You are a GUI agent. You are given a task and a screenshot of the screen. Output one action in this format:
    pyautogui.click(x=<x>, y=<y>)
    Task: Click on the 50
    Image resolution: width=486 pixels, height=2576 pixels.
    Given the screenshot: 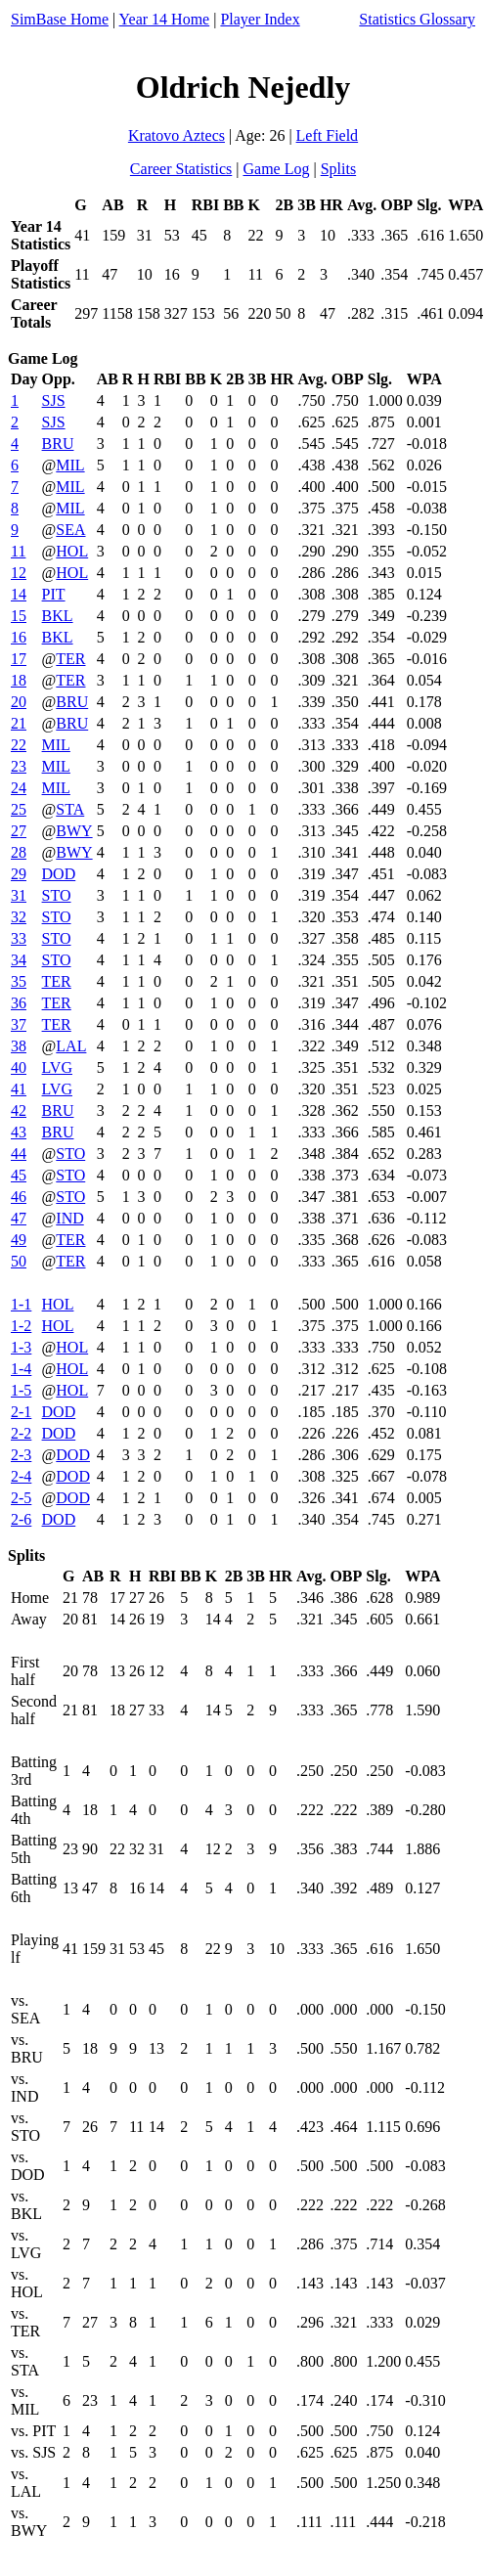 What is the action you would take?
    pyautogui.click(x=18, y=1261)
    